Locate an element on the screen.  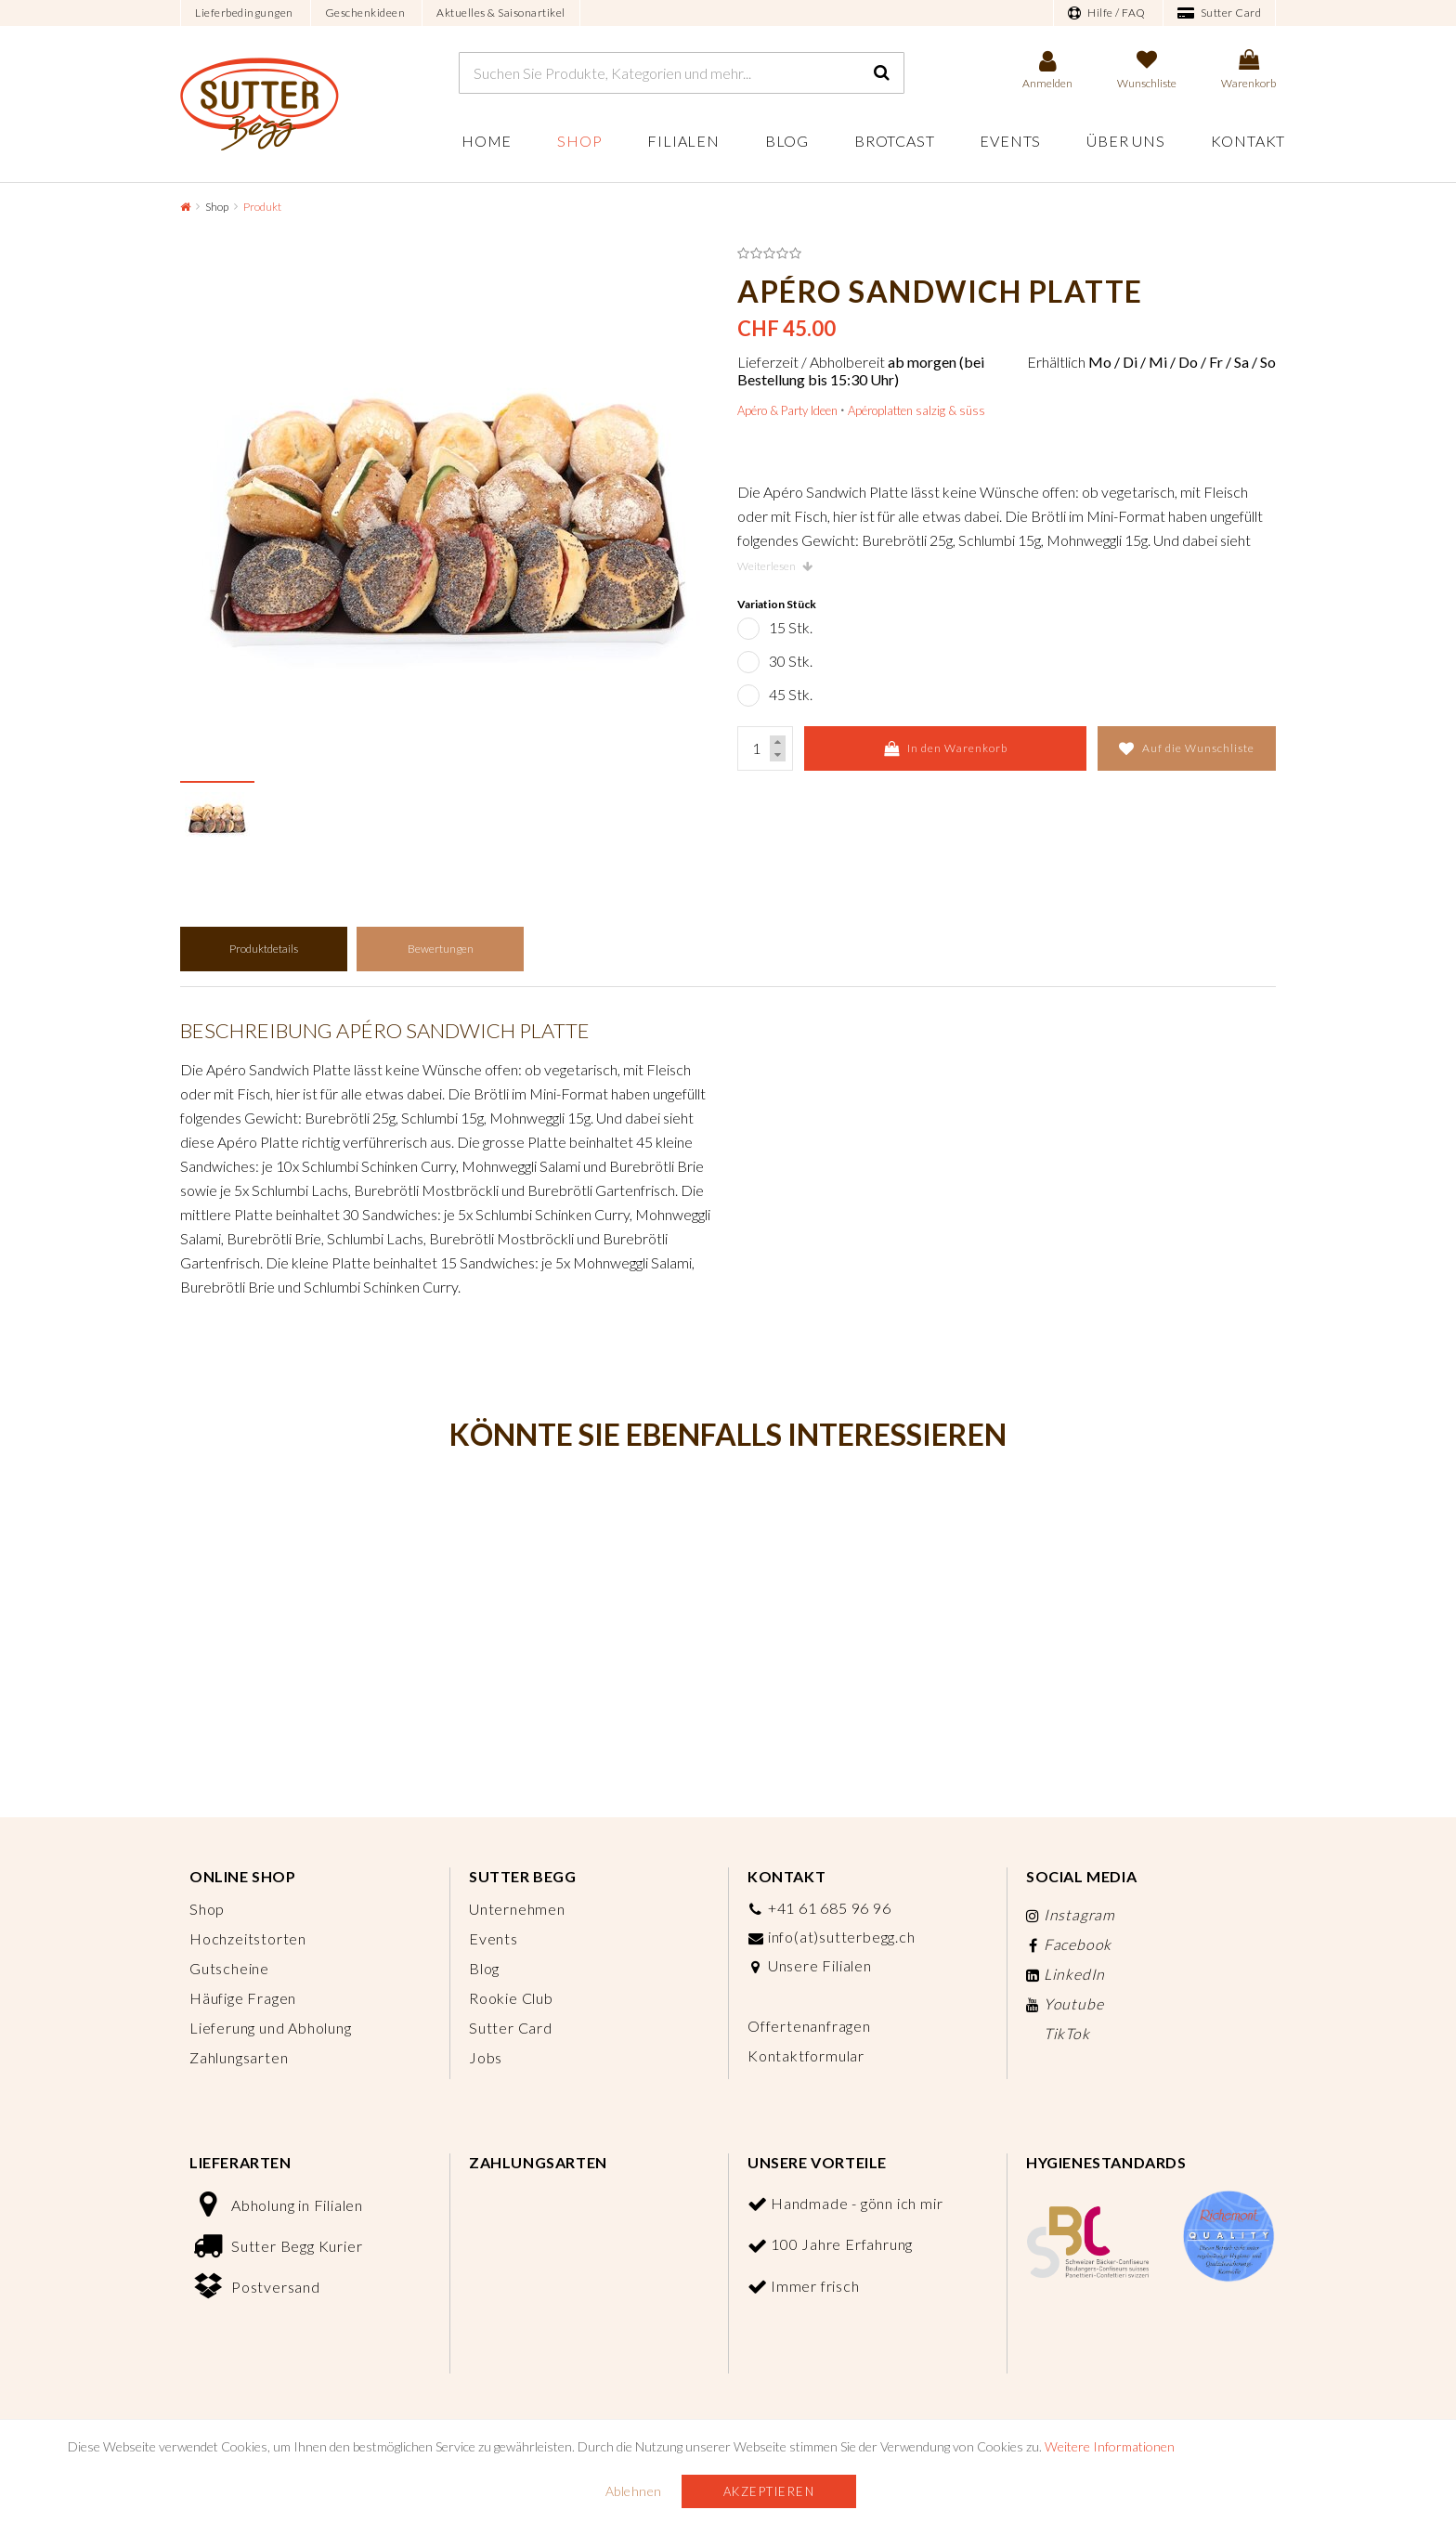
Weiterlesen is located at coordinates (774, 566).